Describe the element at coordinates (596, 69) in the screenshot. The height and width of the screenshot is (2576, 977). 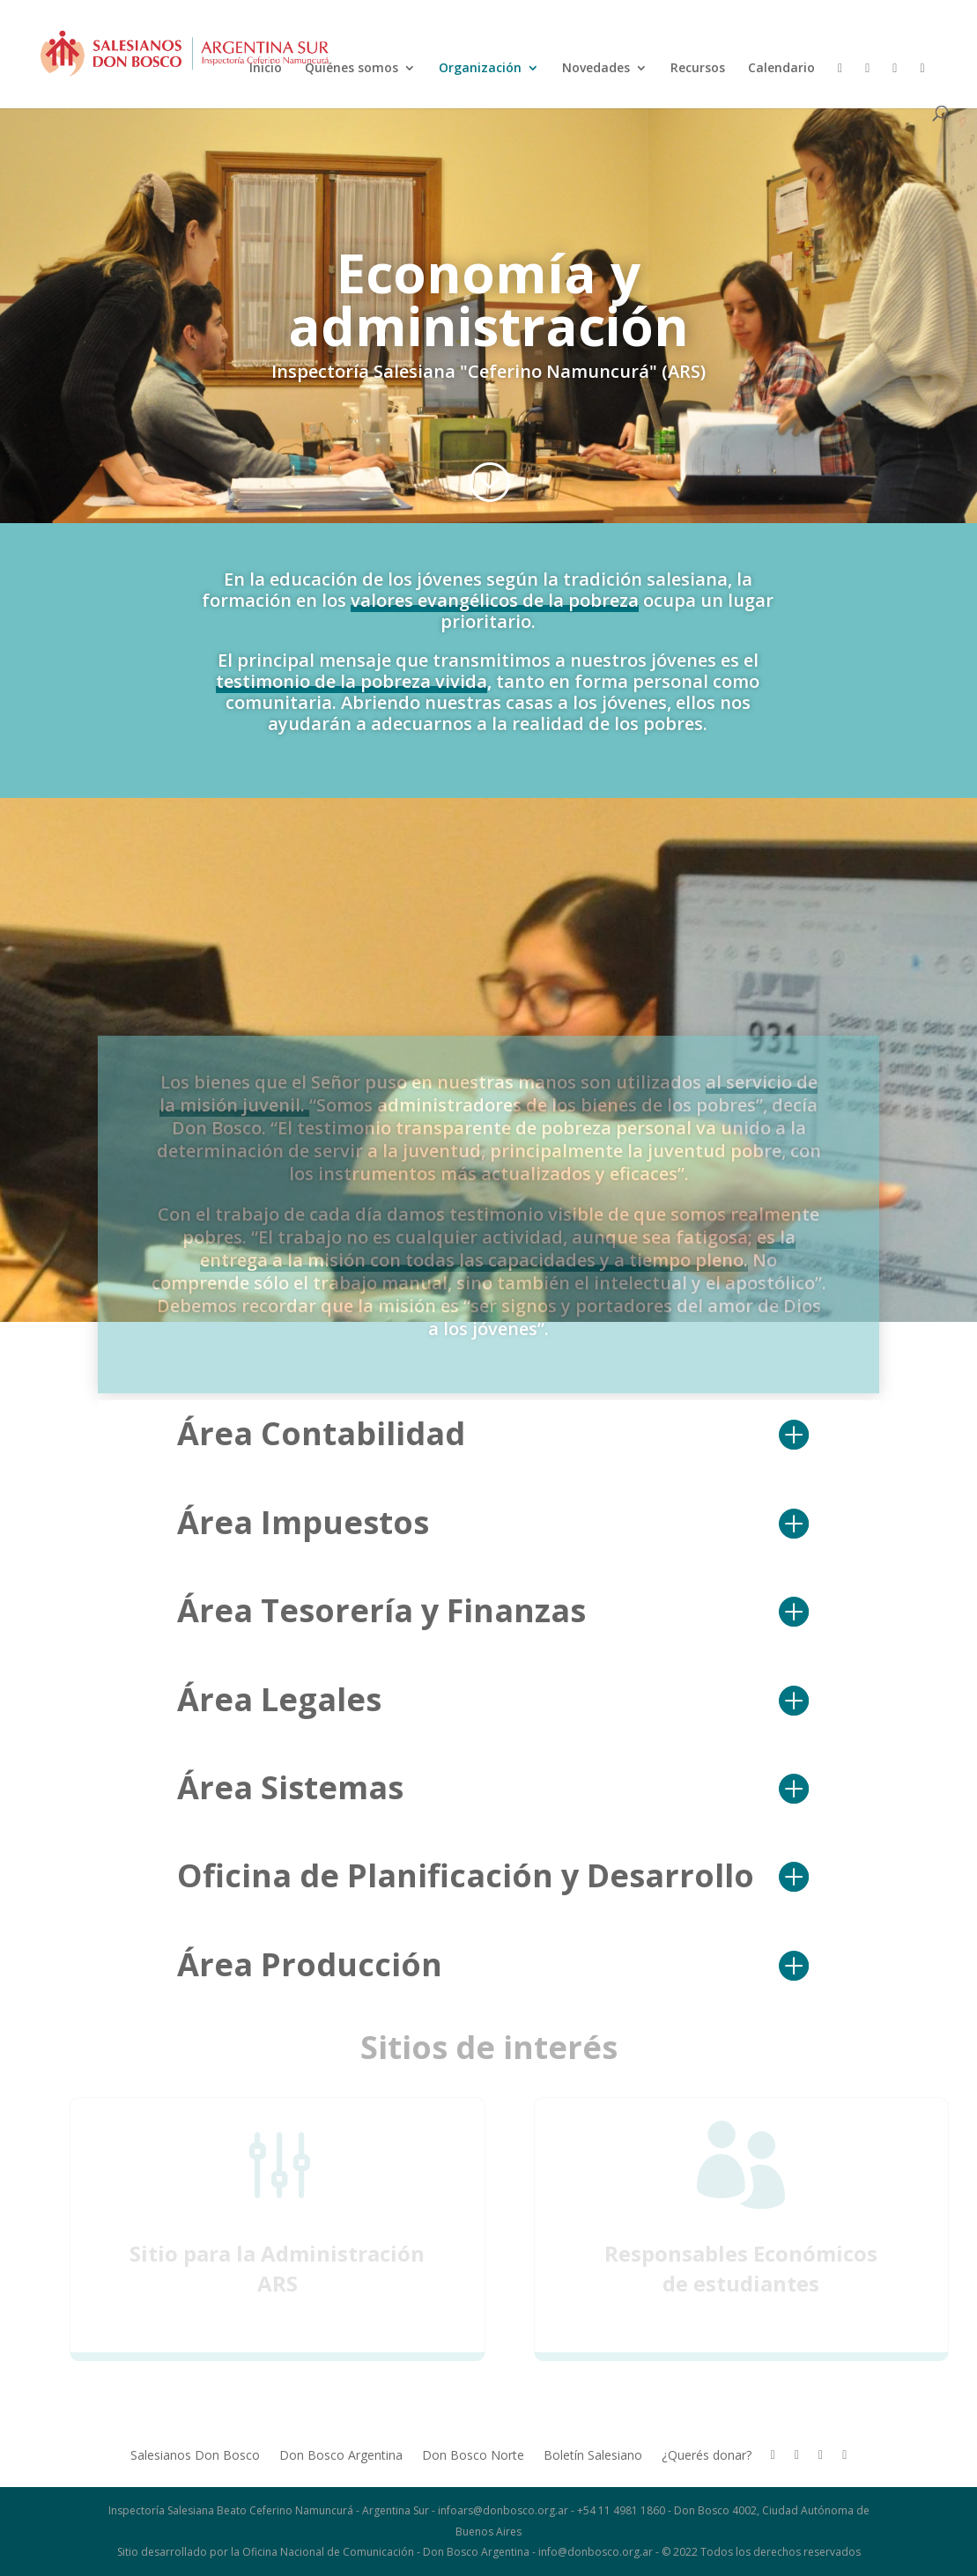
I see `Novedades` at that location.